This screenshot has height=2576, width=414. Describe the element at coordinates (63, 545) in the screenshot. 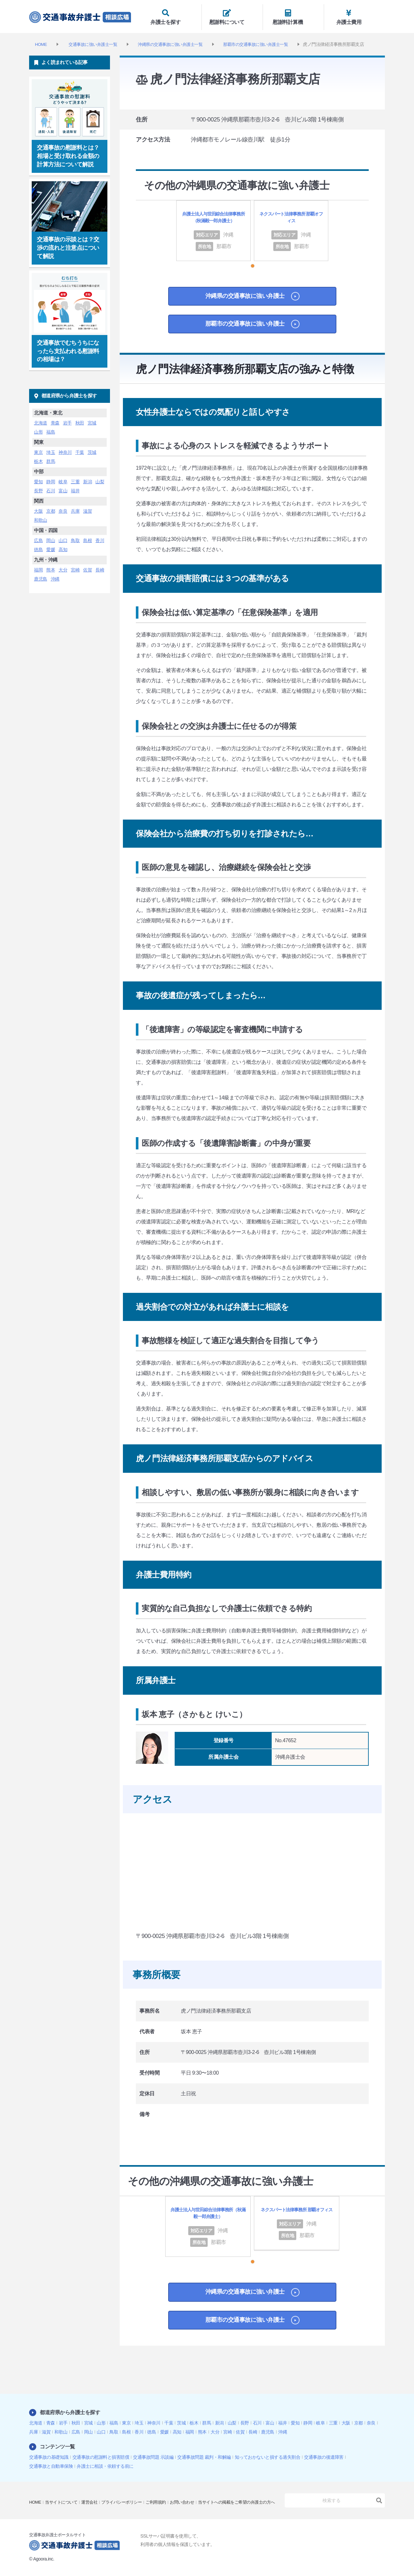

I see `高知` at that location.